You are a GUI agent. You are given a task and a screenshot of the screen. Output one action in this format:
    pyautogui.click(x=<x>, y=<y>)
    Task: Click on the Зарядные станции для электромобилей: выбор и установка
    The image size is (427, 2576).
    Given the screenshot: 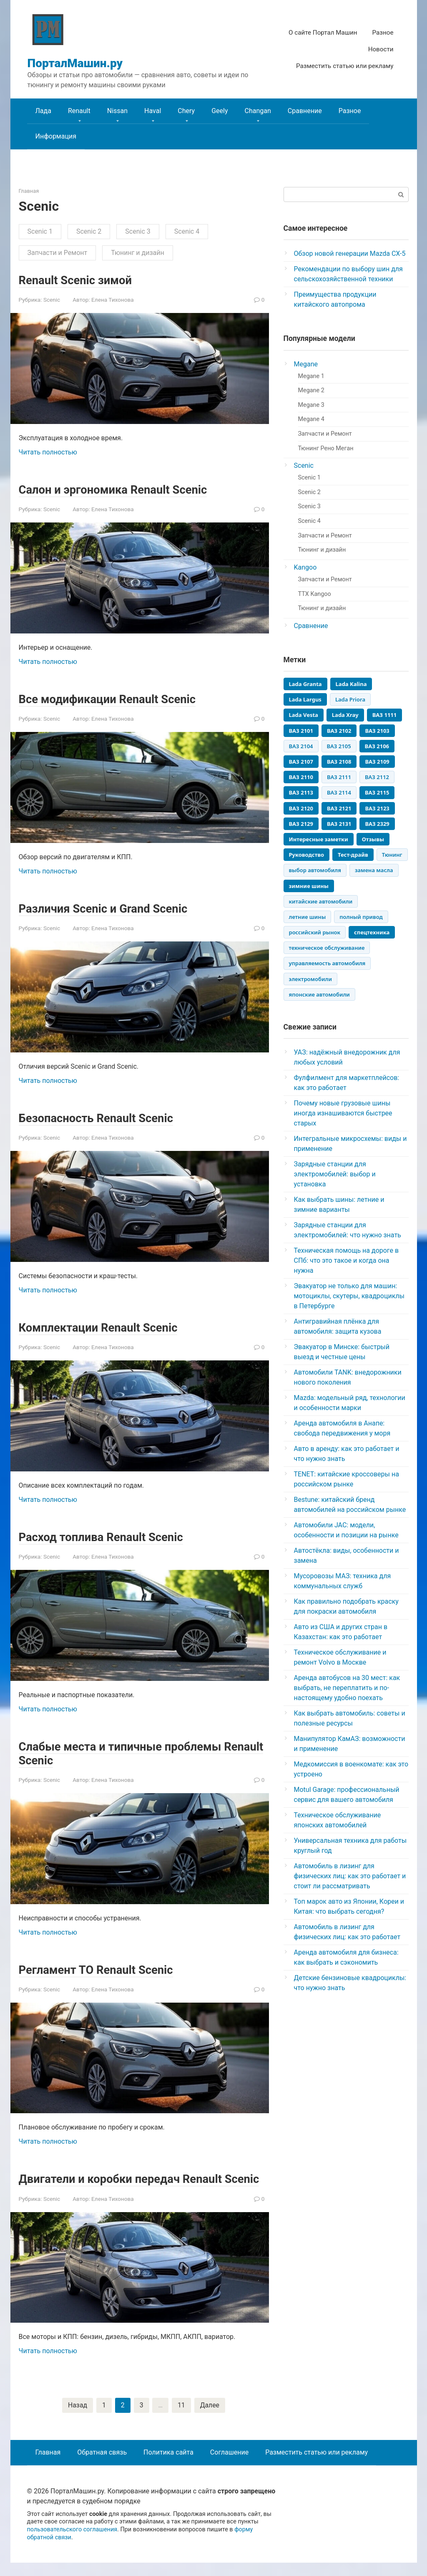 What is the action you would take?
    pyautogui.click(x=335, y=1174)
    